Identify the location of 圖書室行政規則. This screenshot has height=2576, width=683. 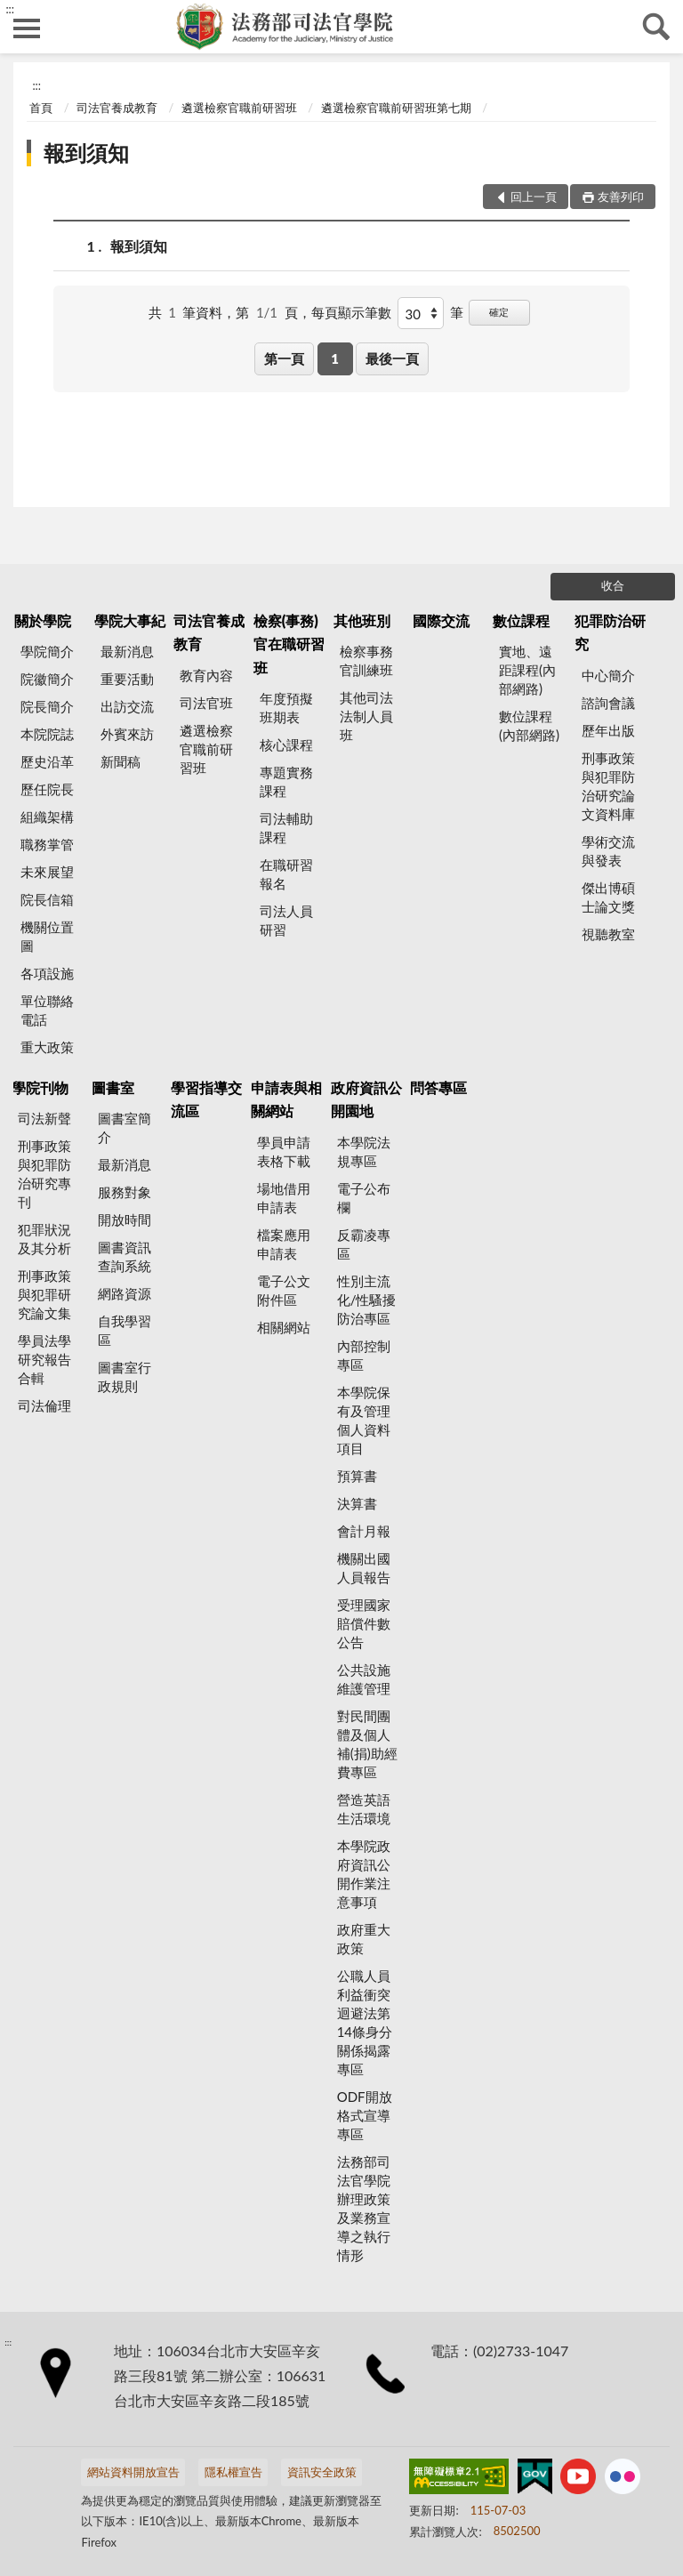
(124, 1376).